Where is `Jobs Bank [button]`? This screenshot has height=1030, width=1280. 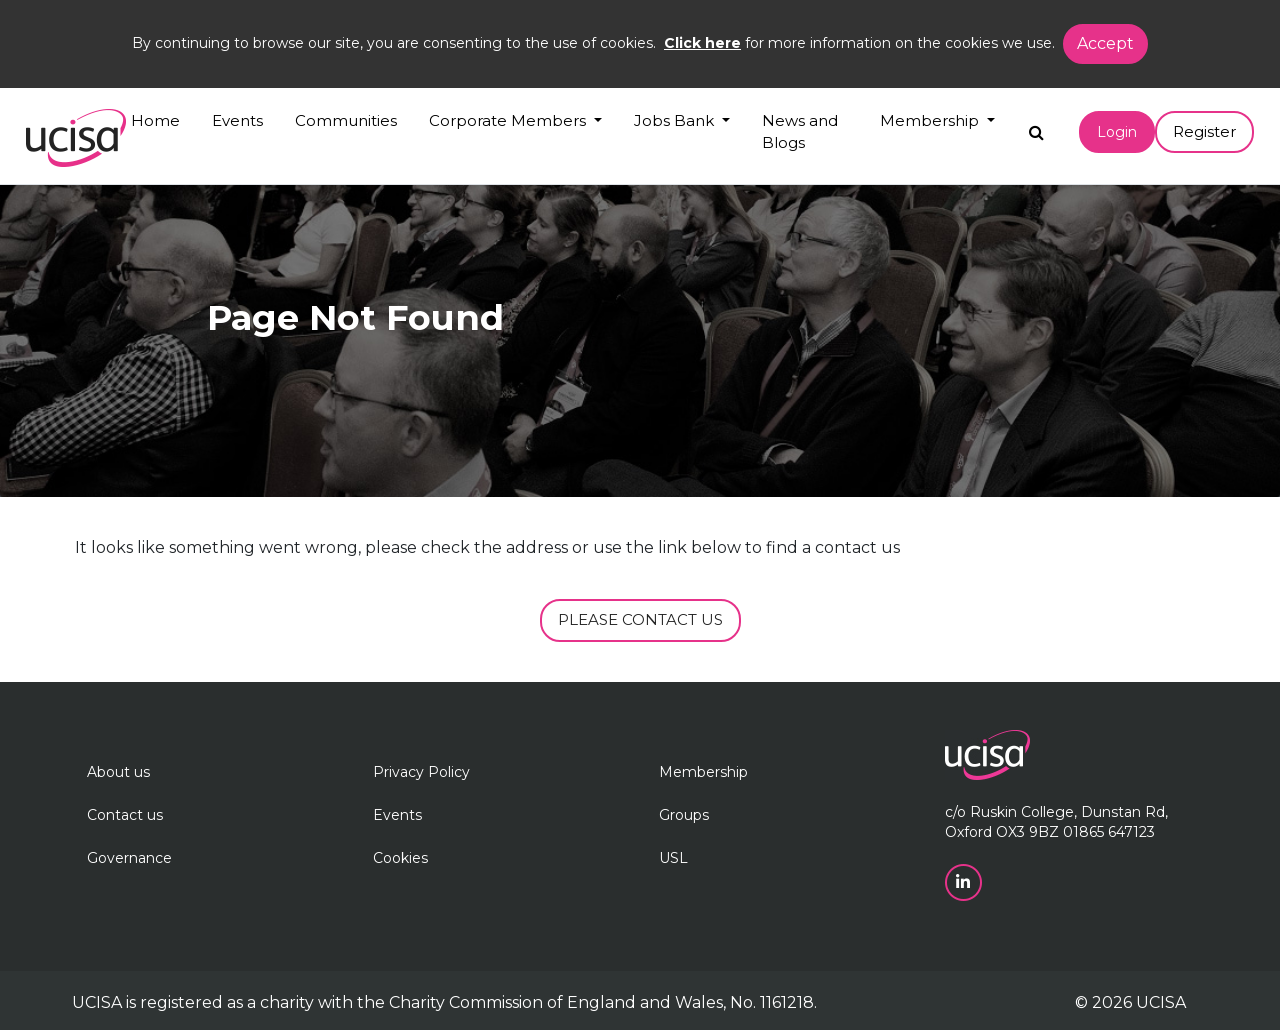 Jobs Bank [button] is located at coordinates (676, 120).